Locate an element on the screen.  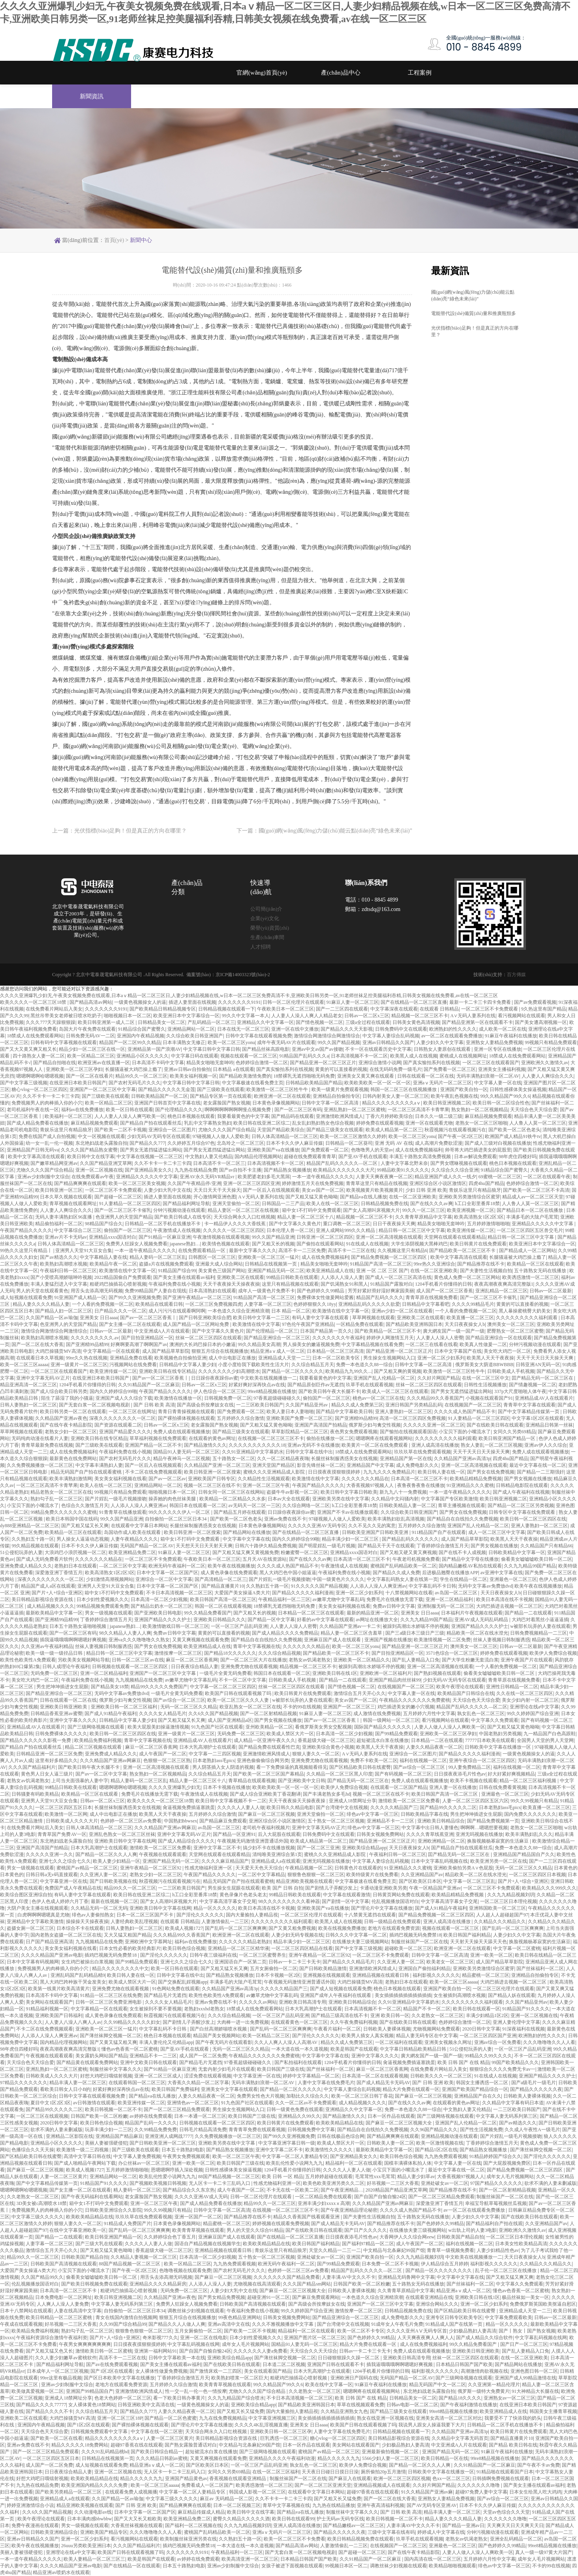
中文字幕人妻一区在线 is located at coordinates (498, 1083).